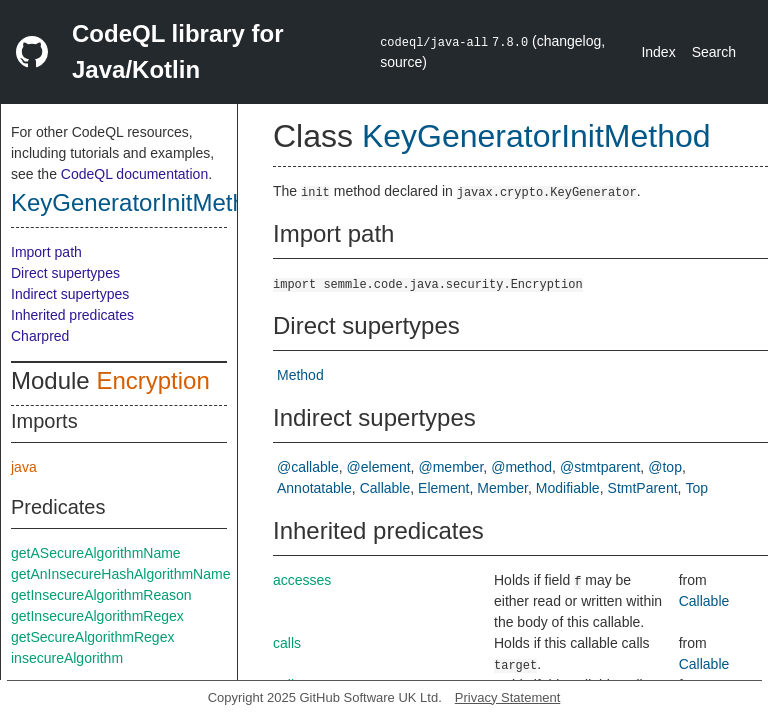 The image size is (768, 720). I want to click on @callable, so click(308, 467).